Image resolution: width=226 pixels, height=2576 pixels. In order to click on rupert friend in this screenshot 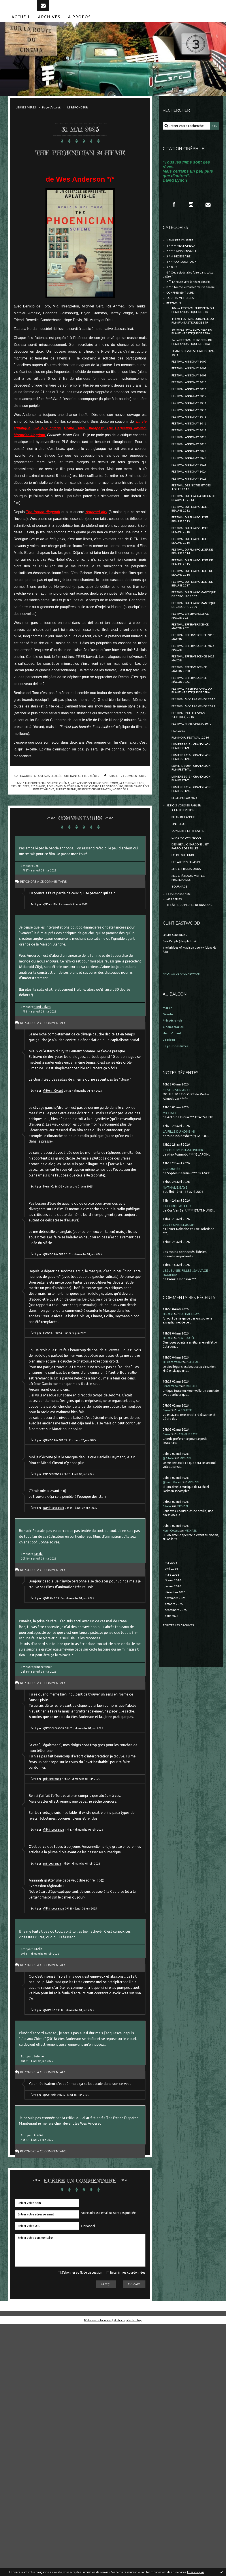, I will do `click(73, 819)`.